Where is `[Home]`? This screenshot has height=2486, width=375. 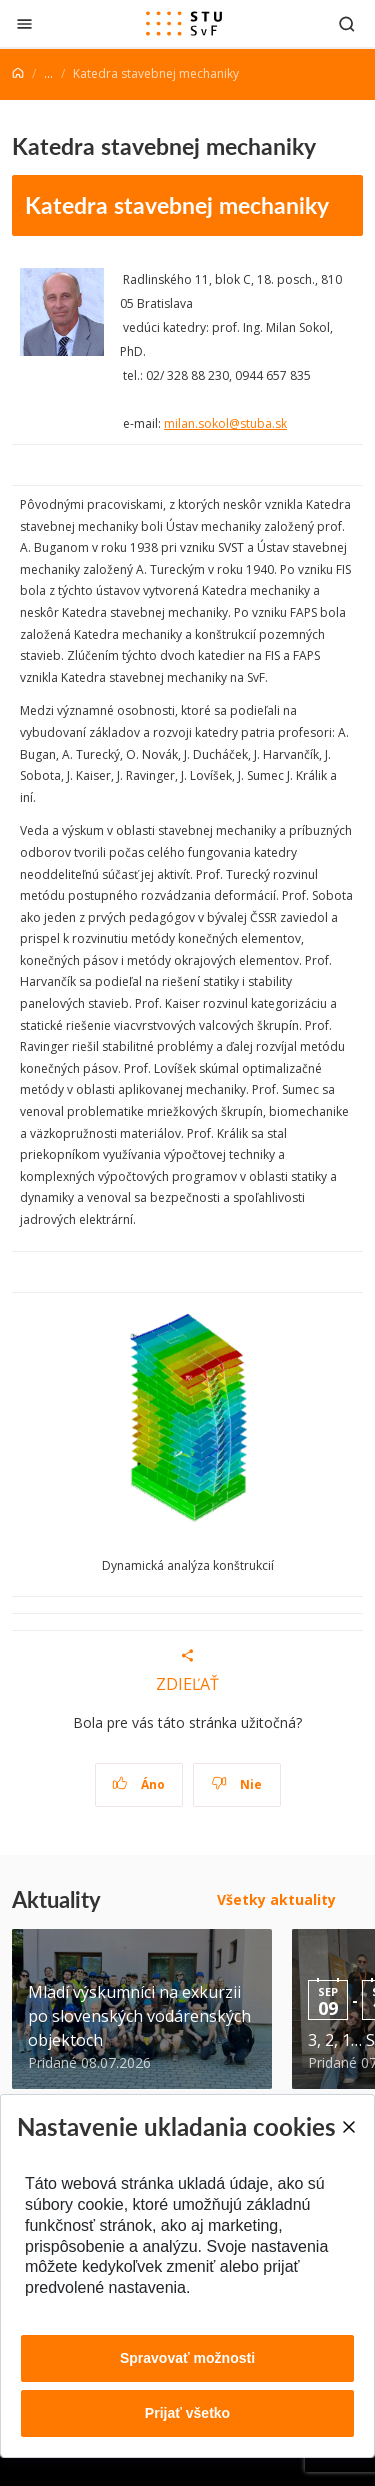
[Home] is located at coordinates (18, 73).